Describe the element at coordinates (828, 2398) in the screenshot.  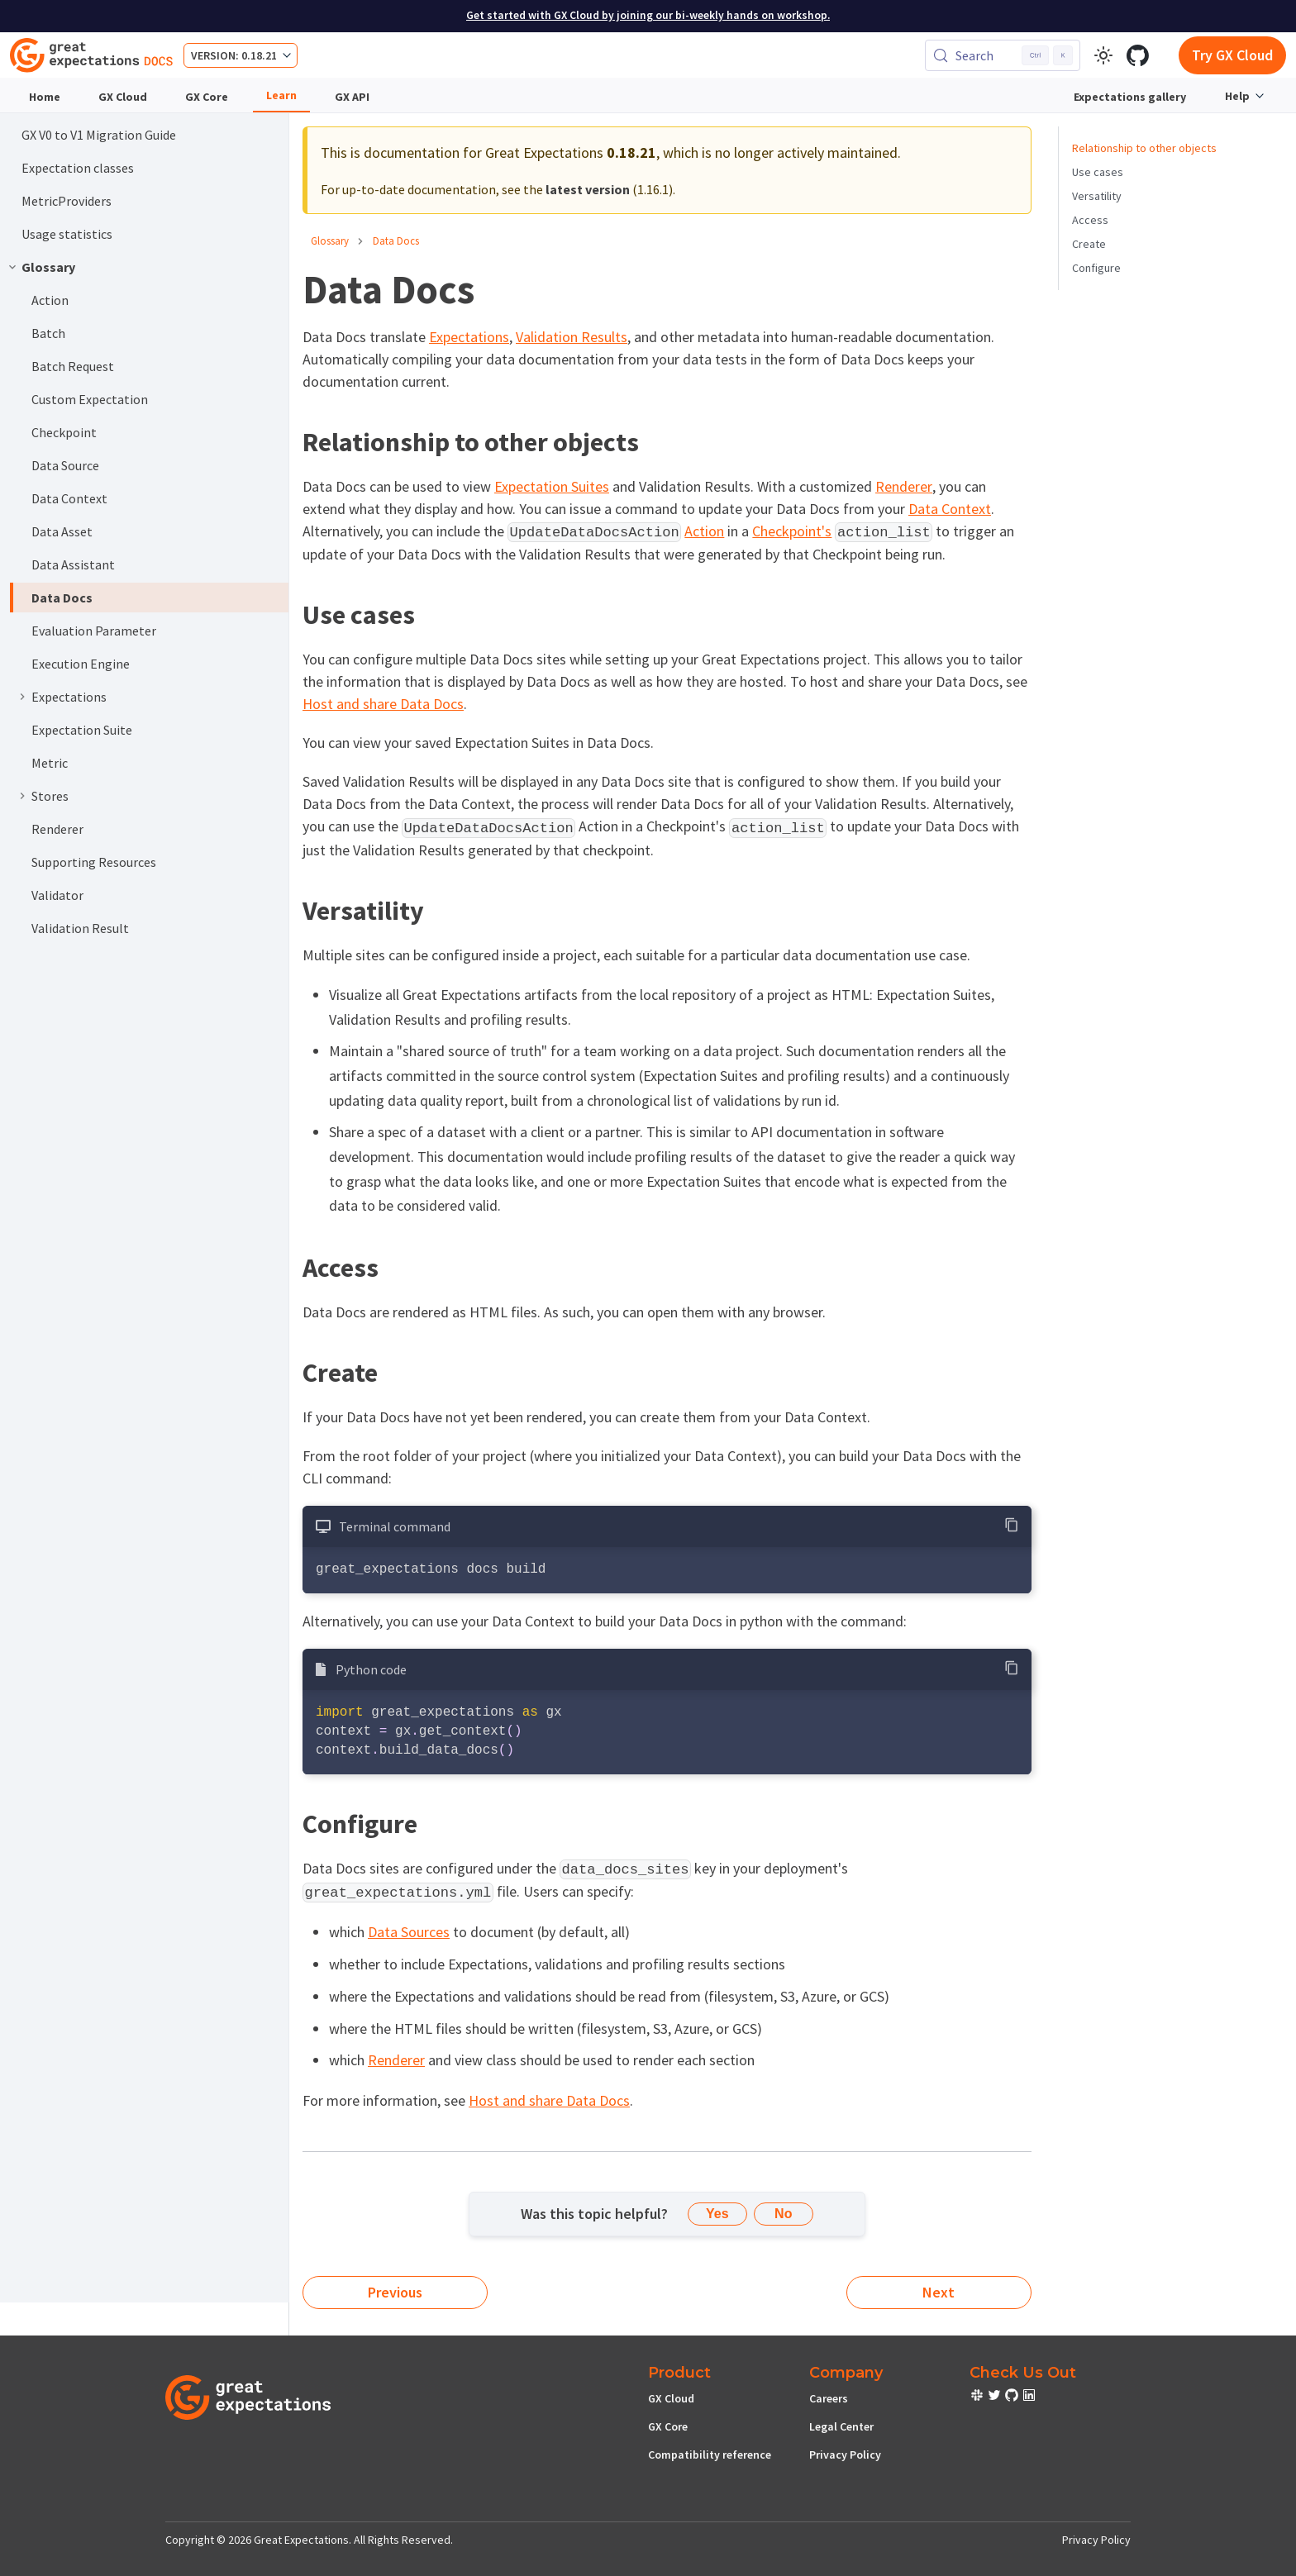
I see `Careers` at that location.